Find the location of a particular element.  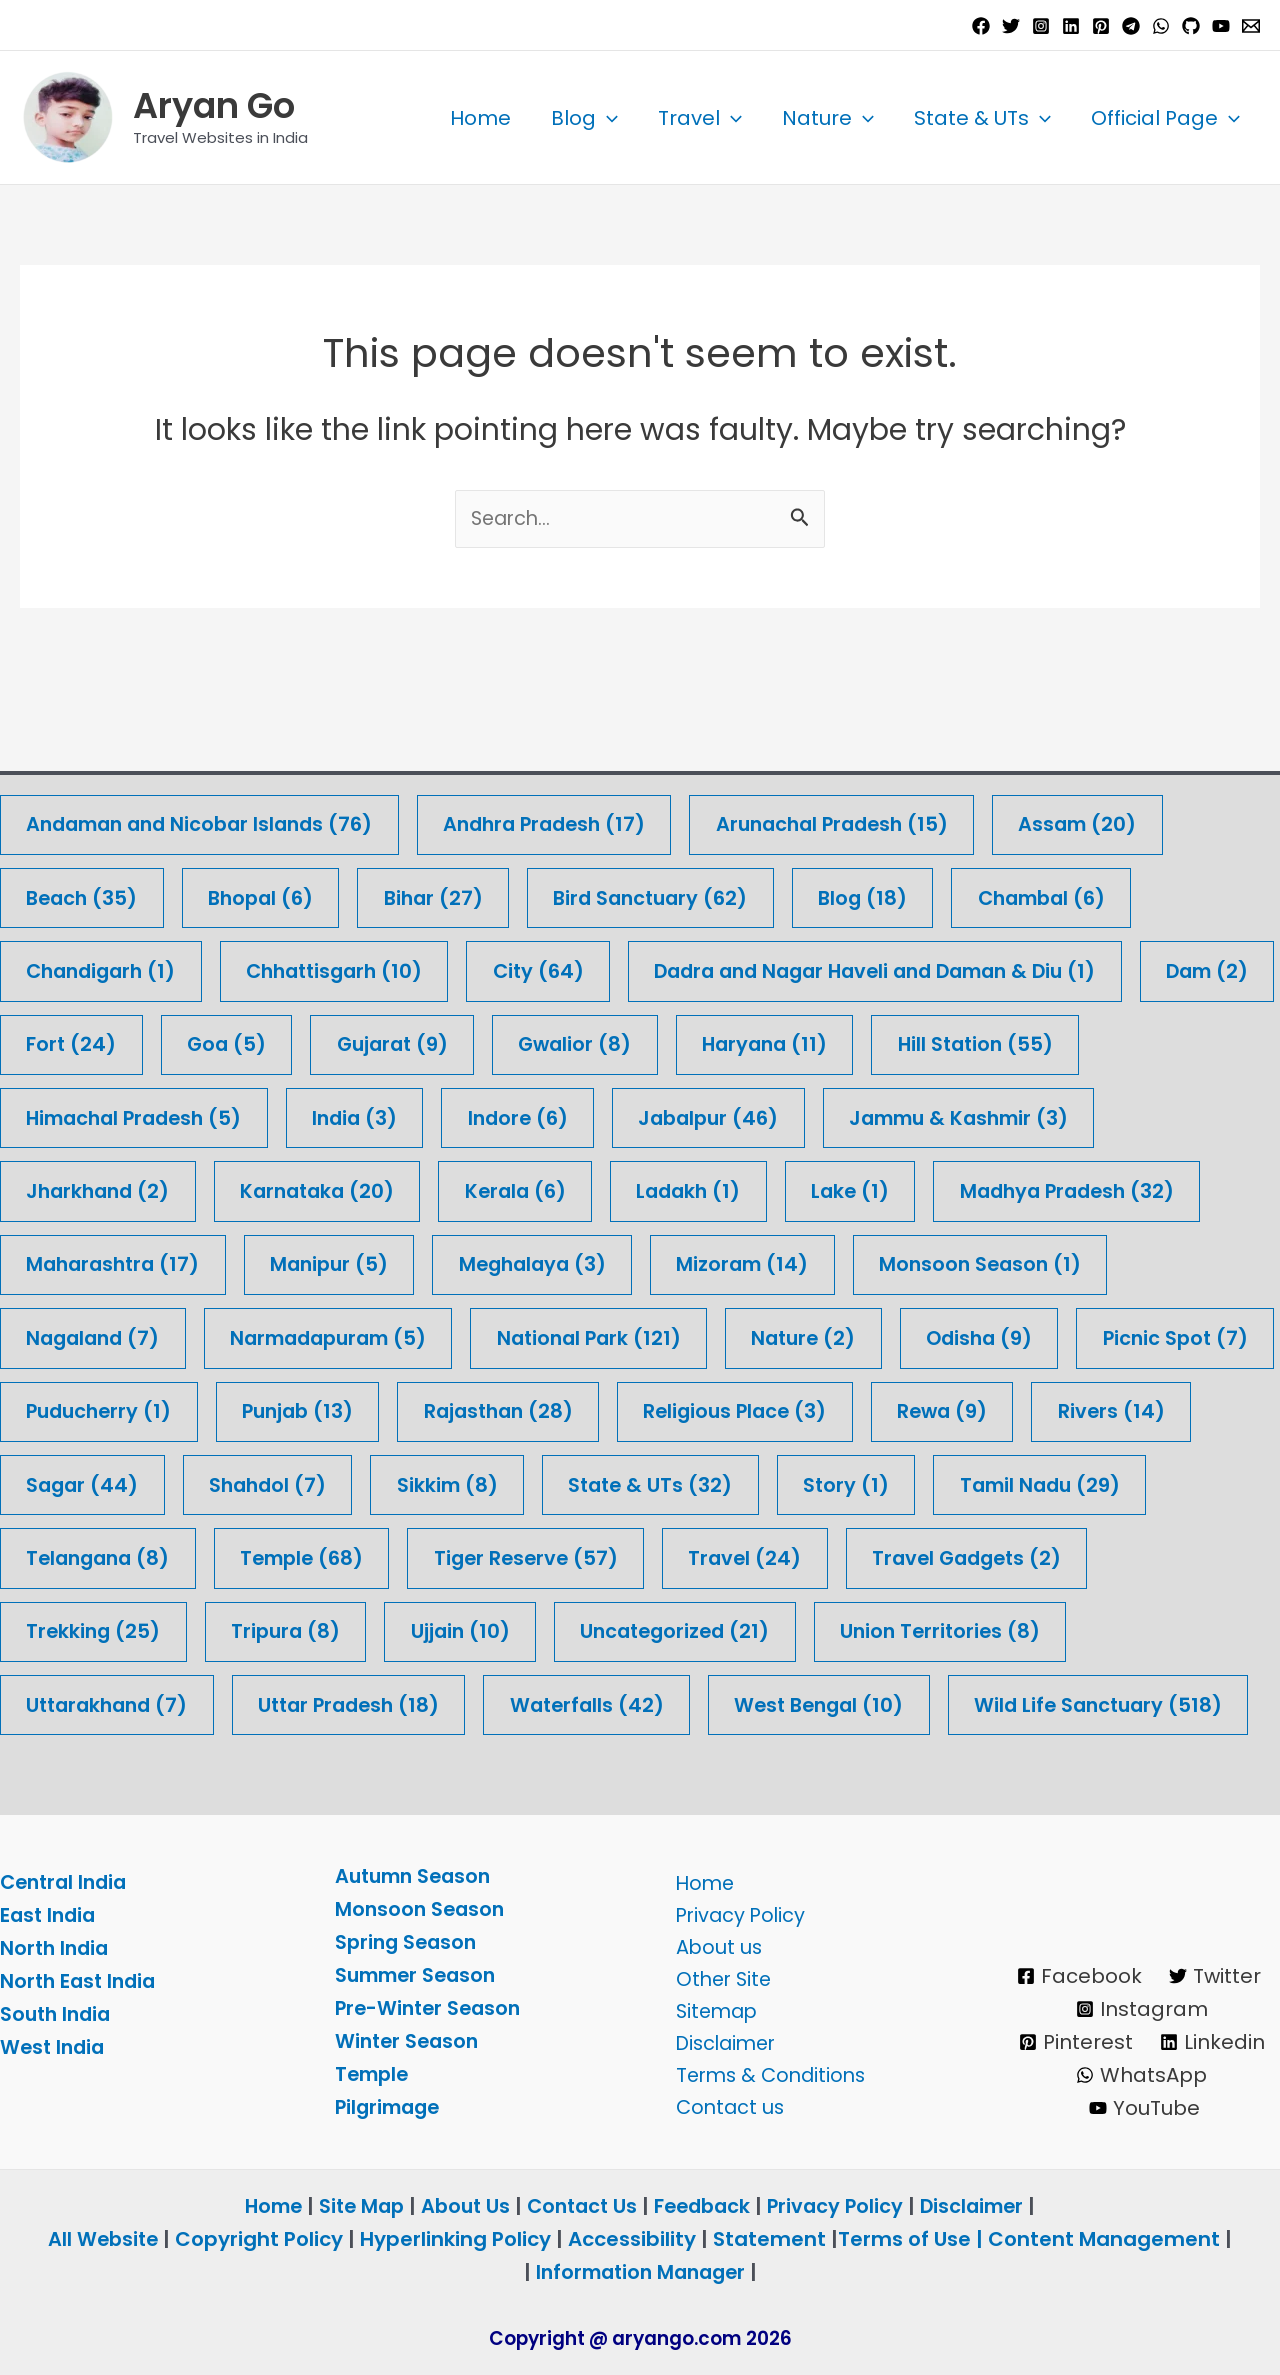

Contact Us is located at coordinates (581, 2206).